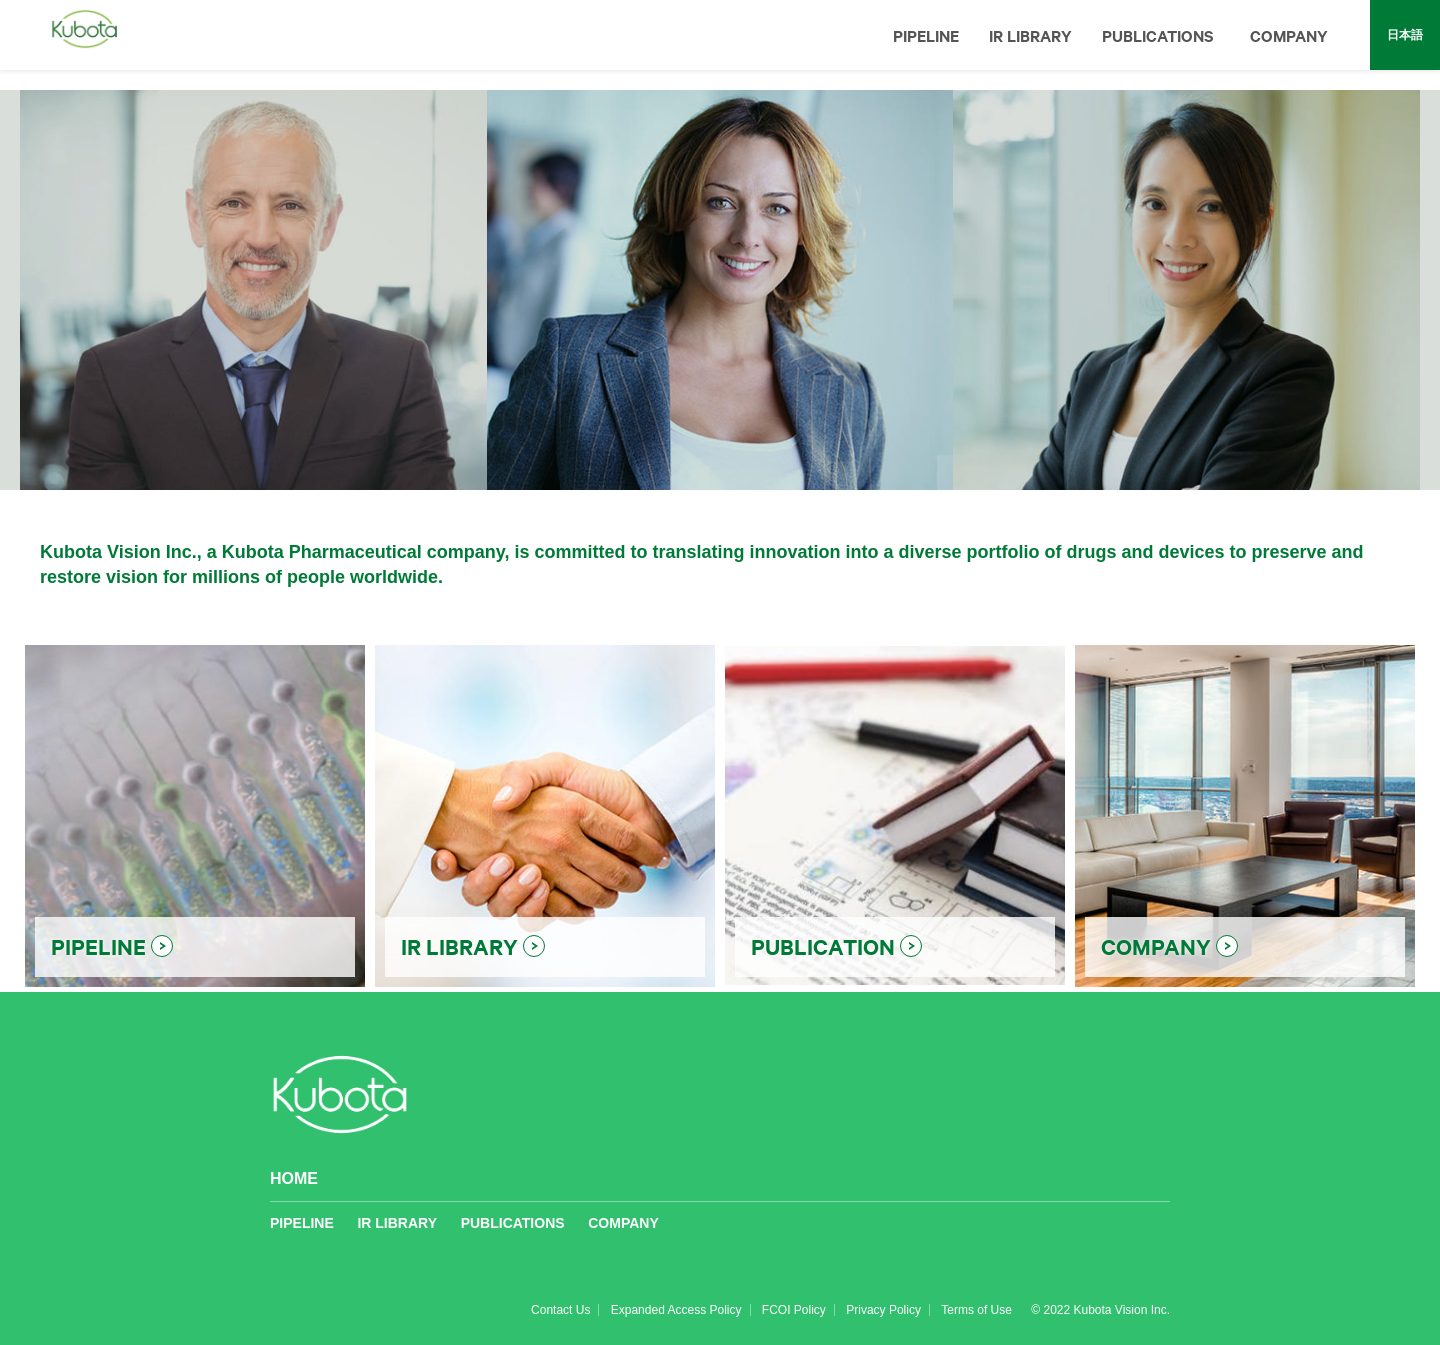  What do you see at coordinates (560, 1310) in the screenshot?
I see `Contact Us` at bounding box center [560, 1310].